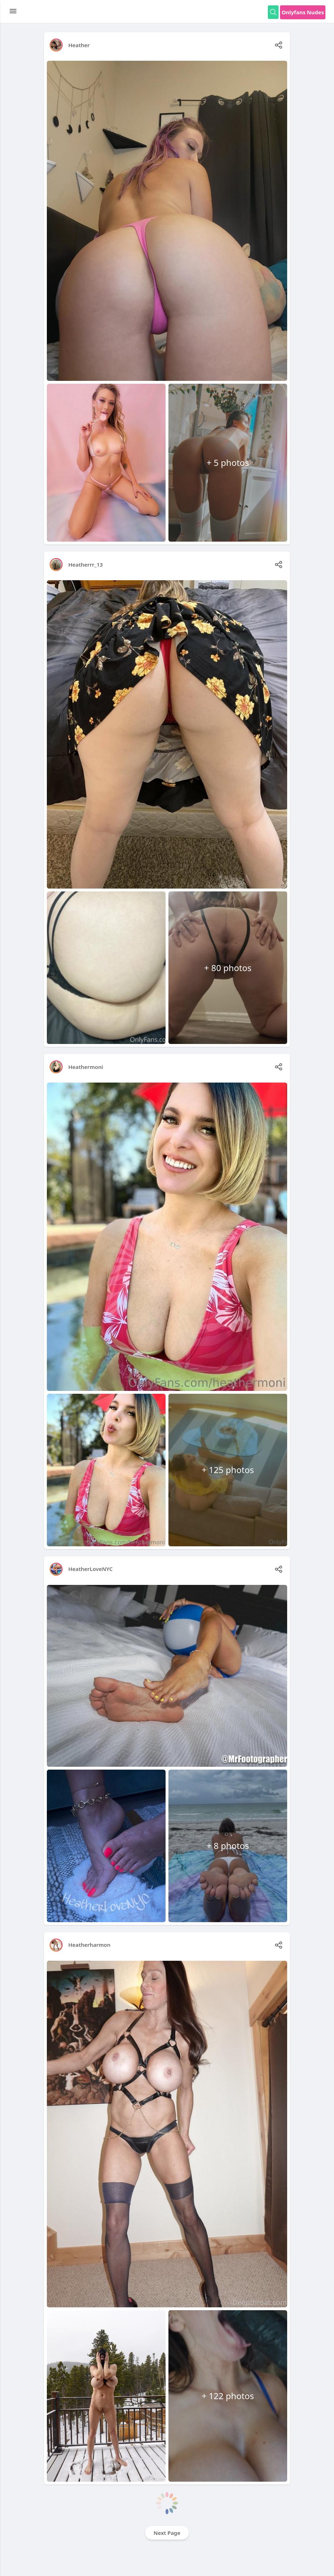 Image resolution: width=334 pixels, height=2576 pixels. Describe the element at coordinates (302, 12) in the screenshot. I see `Onlyfans Nudes` at that location.